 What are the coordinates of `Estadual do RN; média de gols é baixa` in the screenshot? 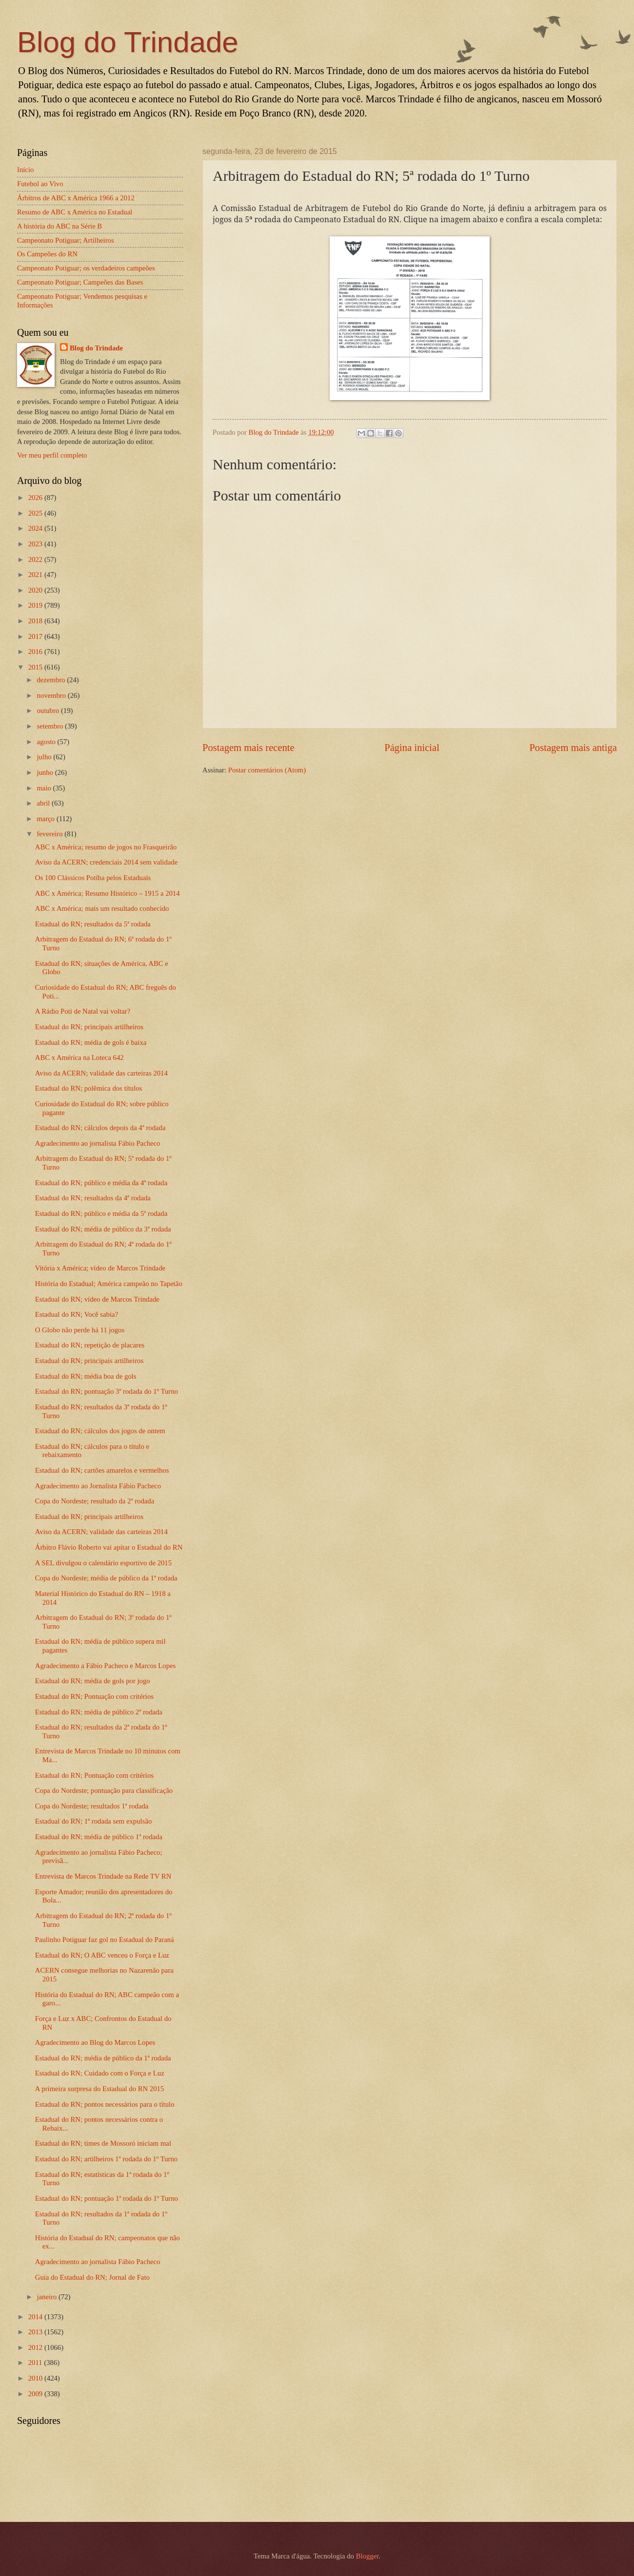 It's located at (91, 1042).